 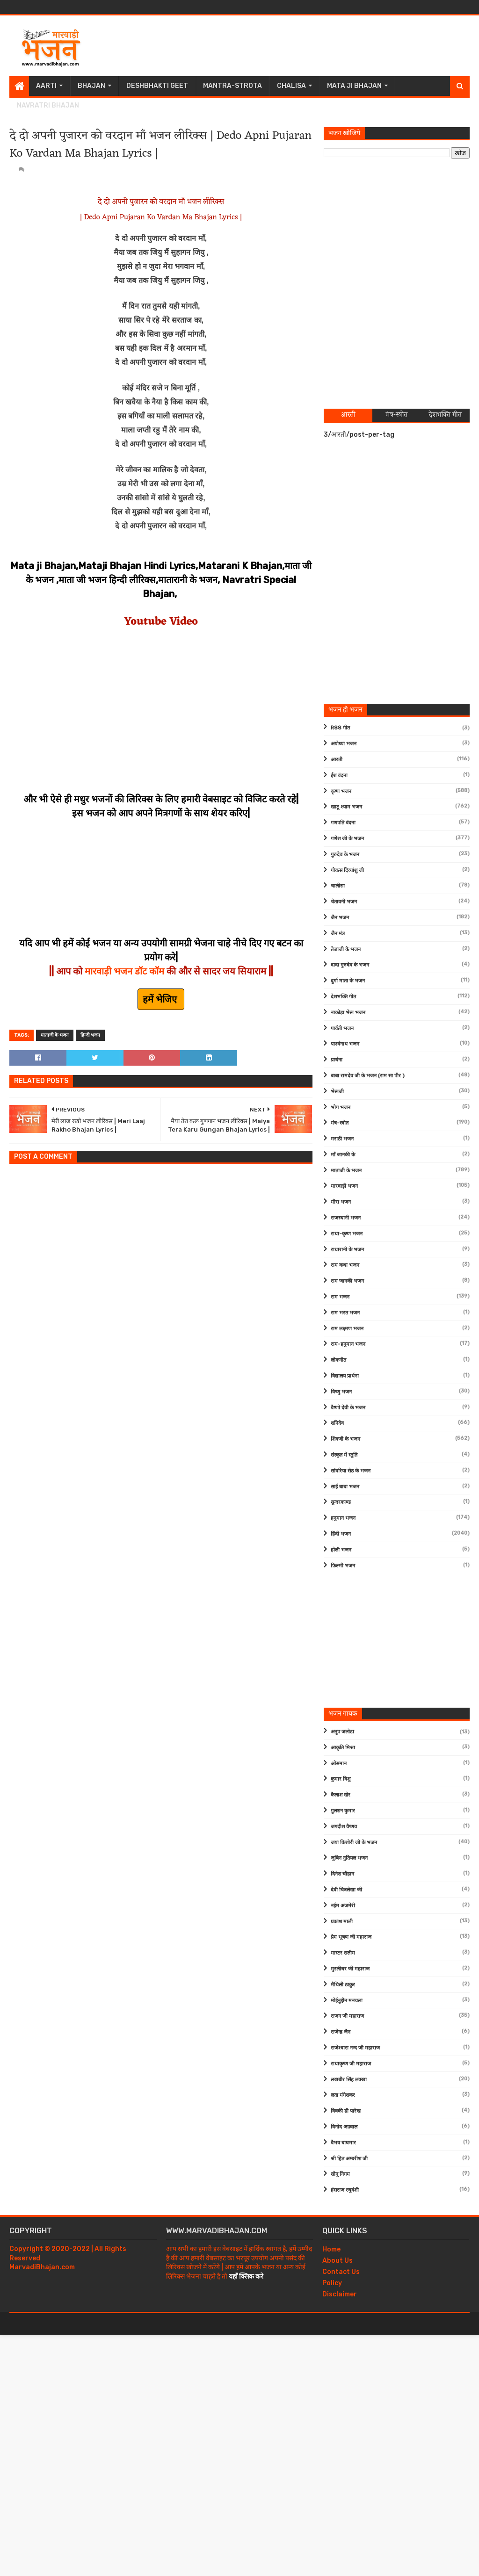 I want to click on अयोध्या भजन, so click(x=343, y=744).